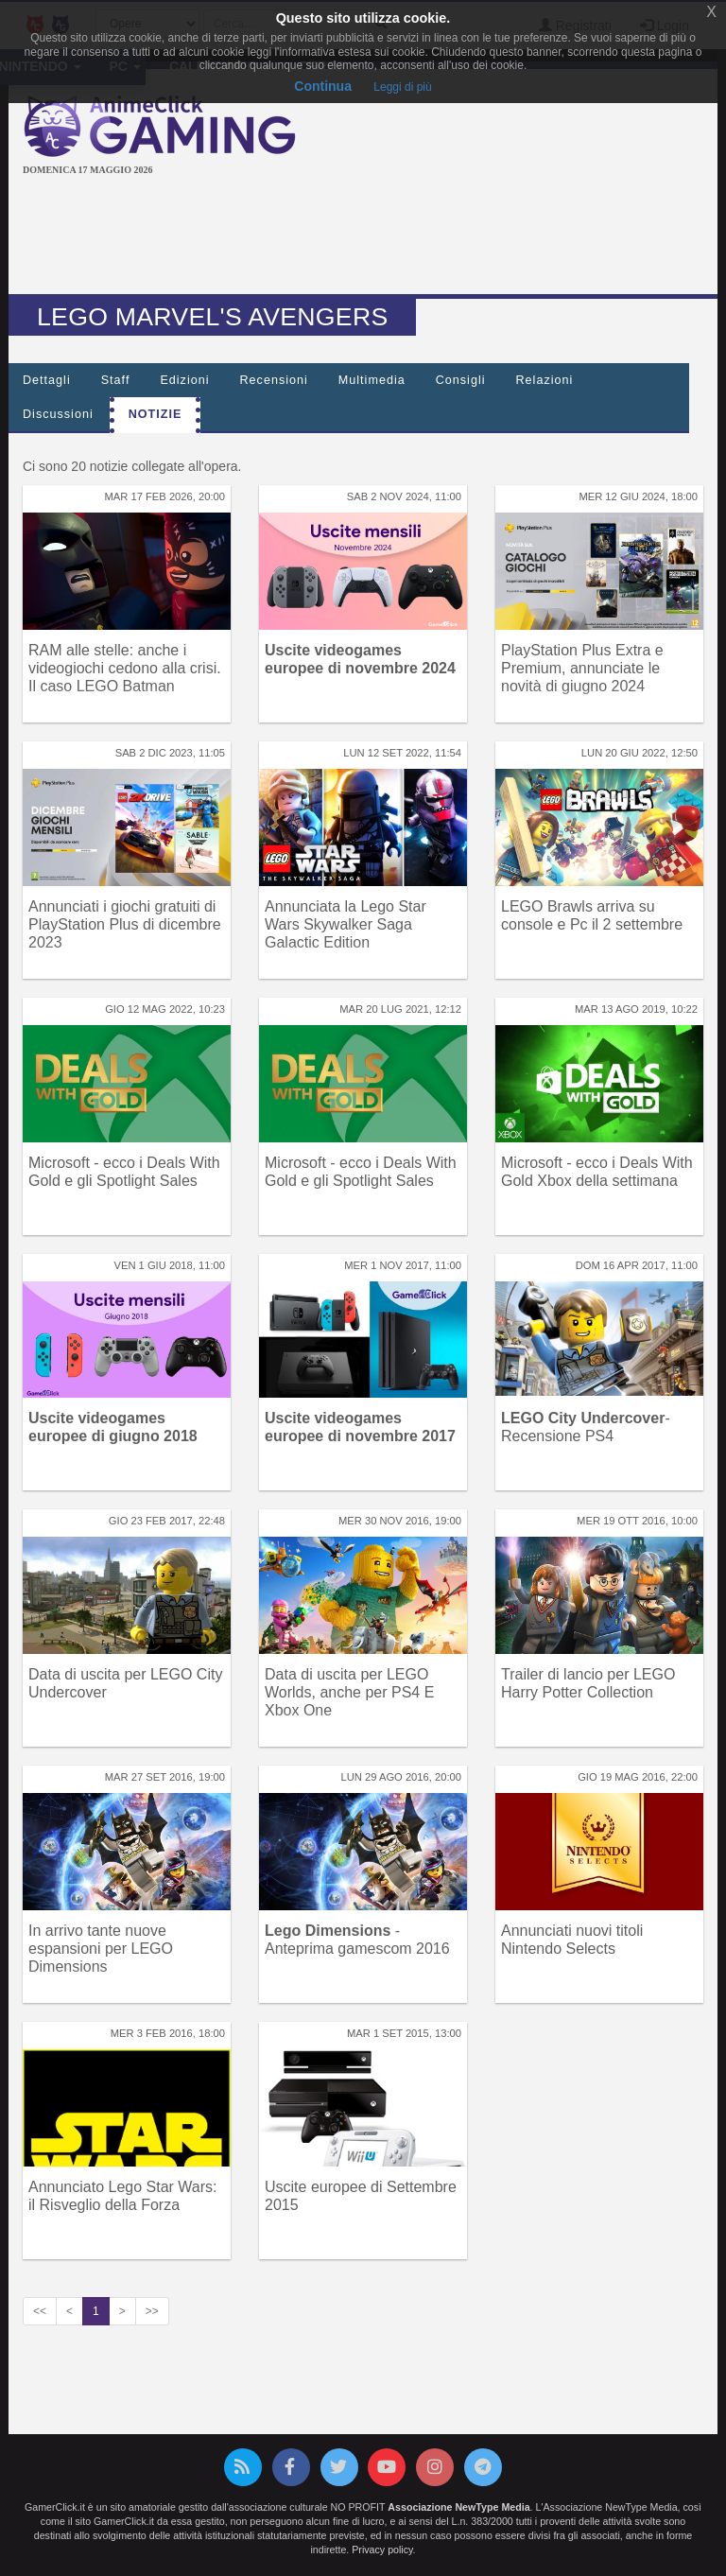 The image size is (726, 2576). What do you see at coordinates (458, 2507) in the screenshot?
I see `Associazione NewType Media` at bounding box center [458, 2507].